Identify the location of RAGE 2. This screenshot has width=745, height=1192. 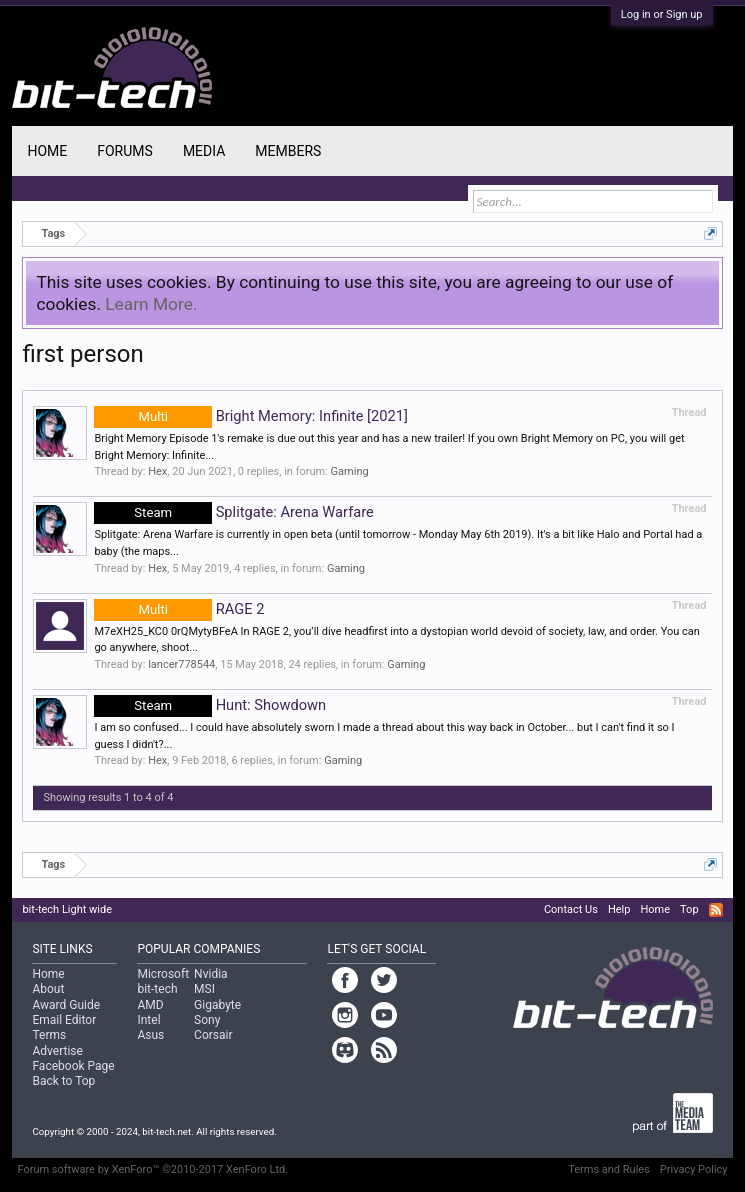
(179, 609).